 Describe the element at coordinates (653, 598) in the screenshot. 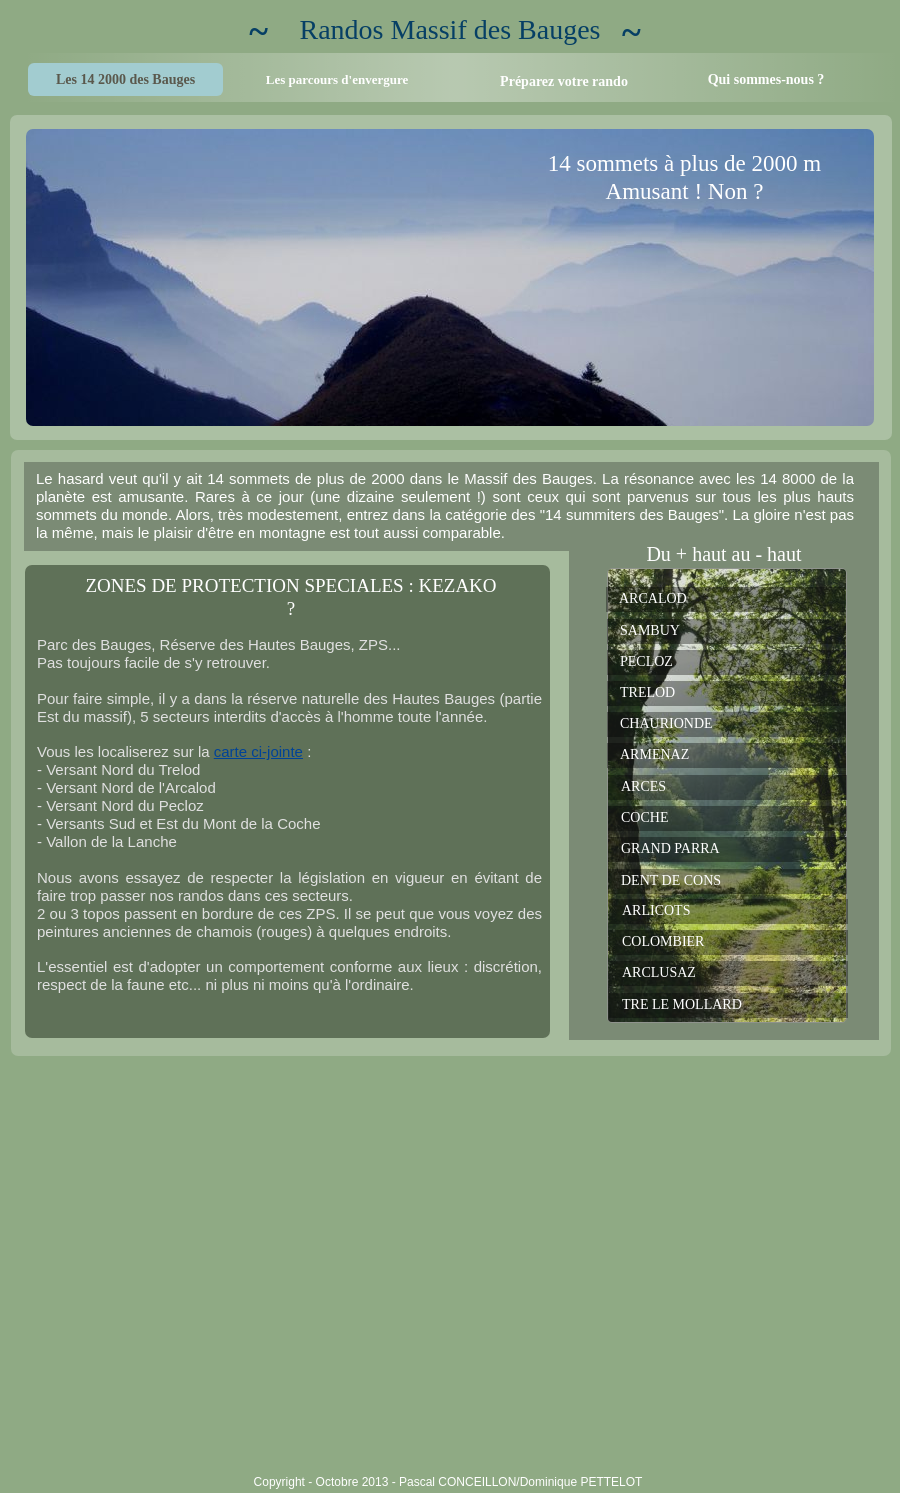

I see `ARCALOD` at that location.